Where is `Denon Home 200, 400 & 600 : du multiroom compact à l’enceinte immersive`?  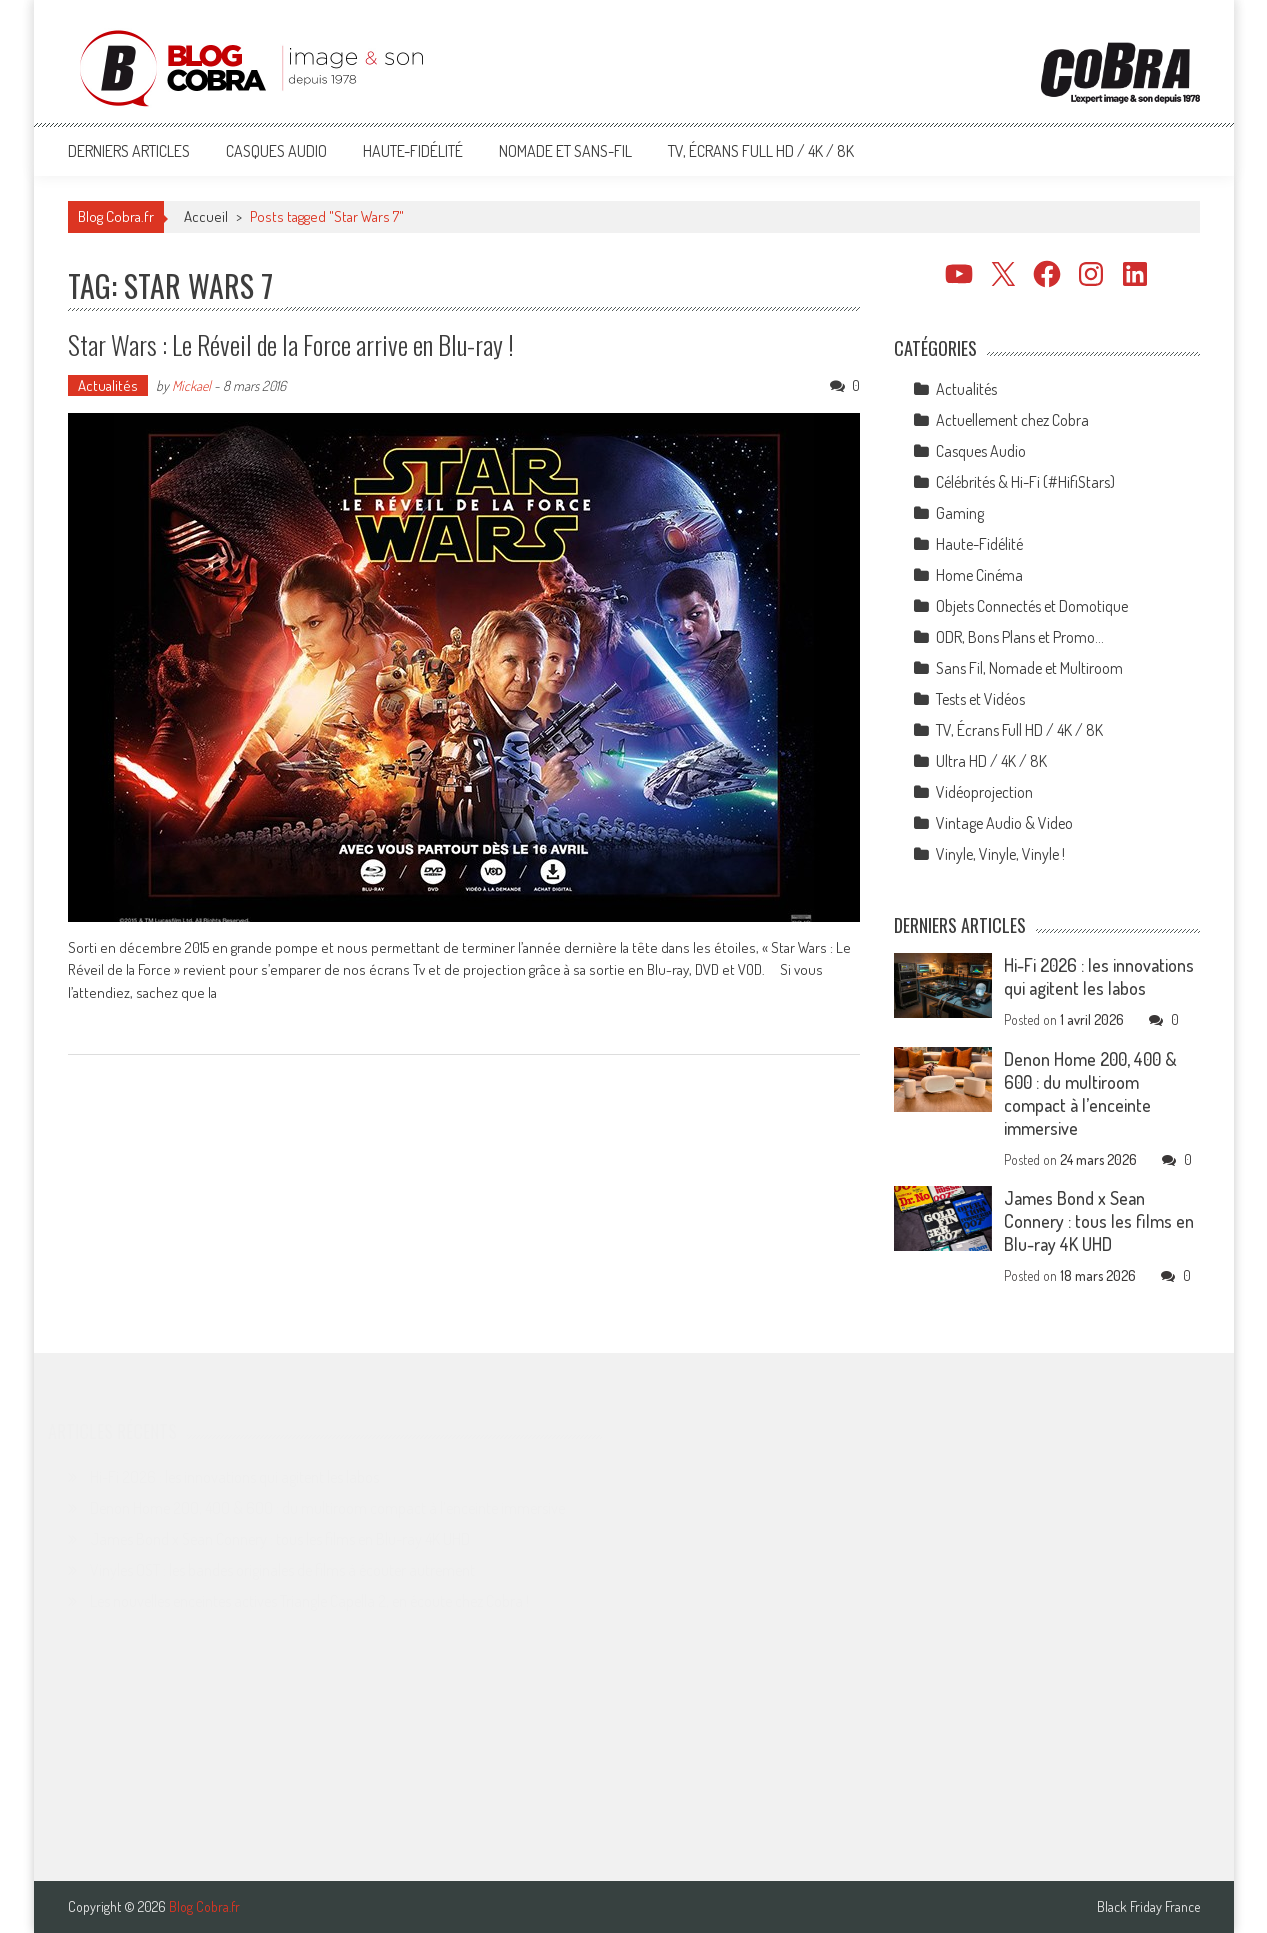 Denon Home 200, 400 & 600 : du multiroom compact à l’enceinte immersive is located at coordinates (1090, 1093).